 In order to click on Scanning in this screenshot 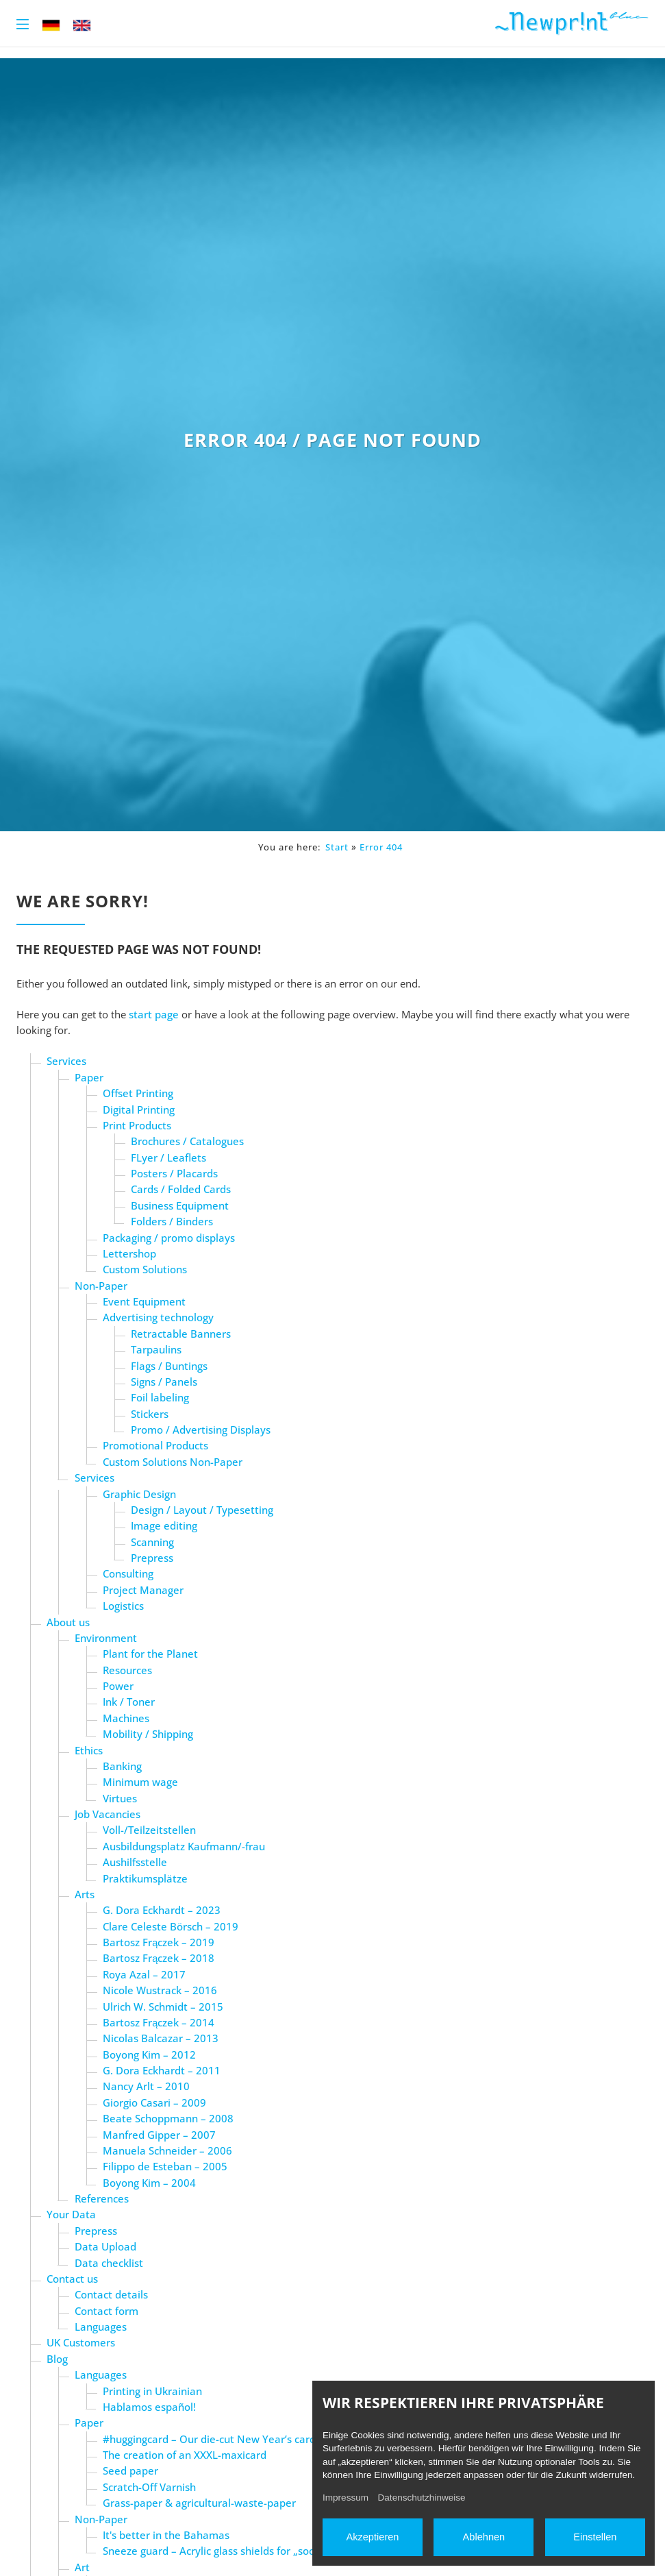, I will do `click(152, 1542)`.